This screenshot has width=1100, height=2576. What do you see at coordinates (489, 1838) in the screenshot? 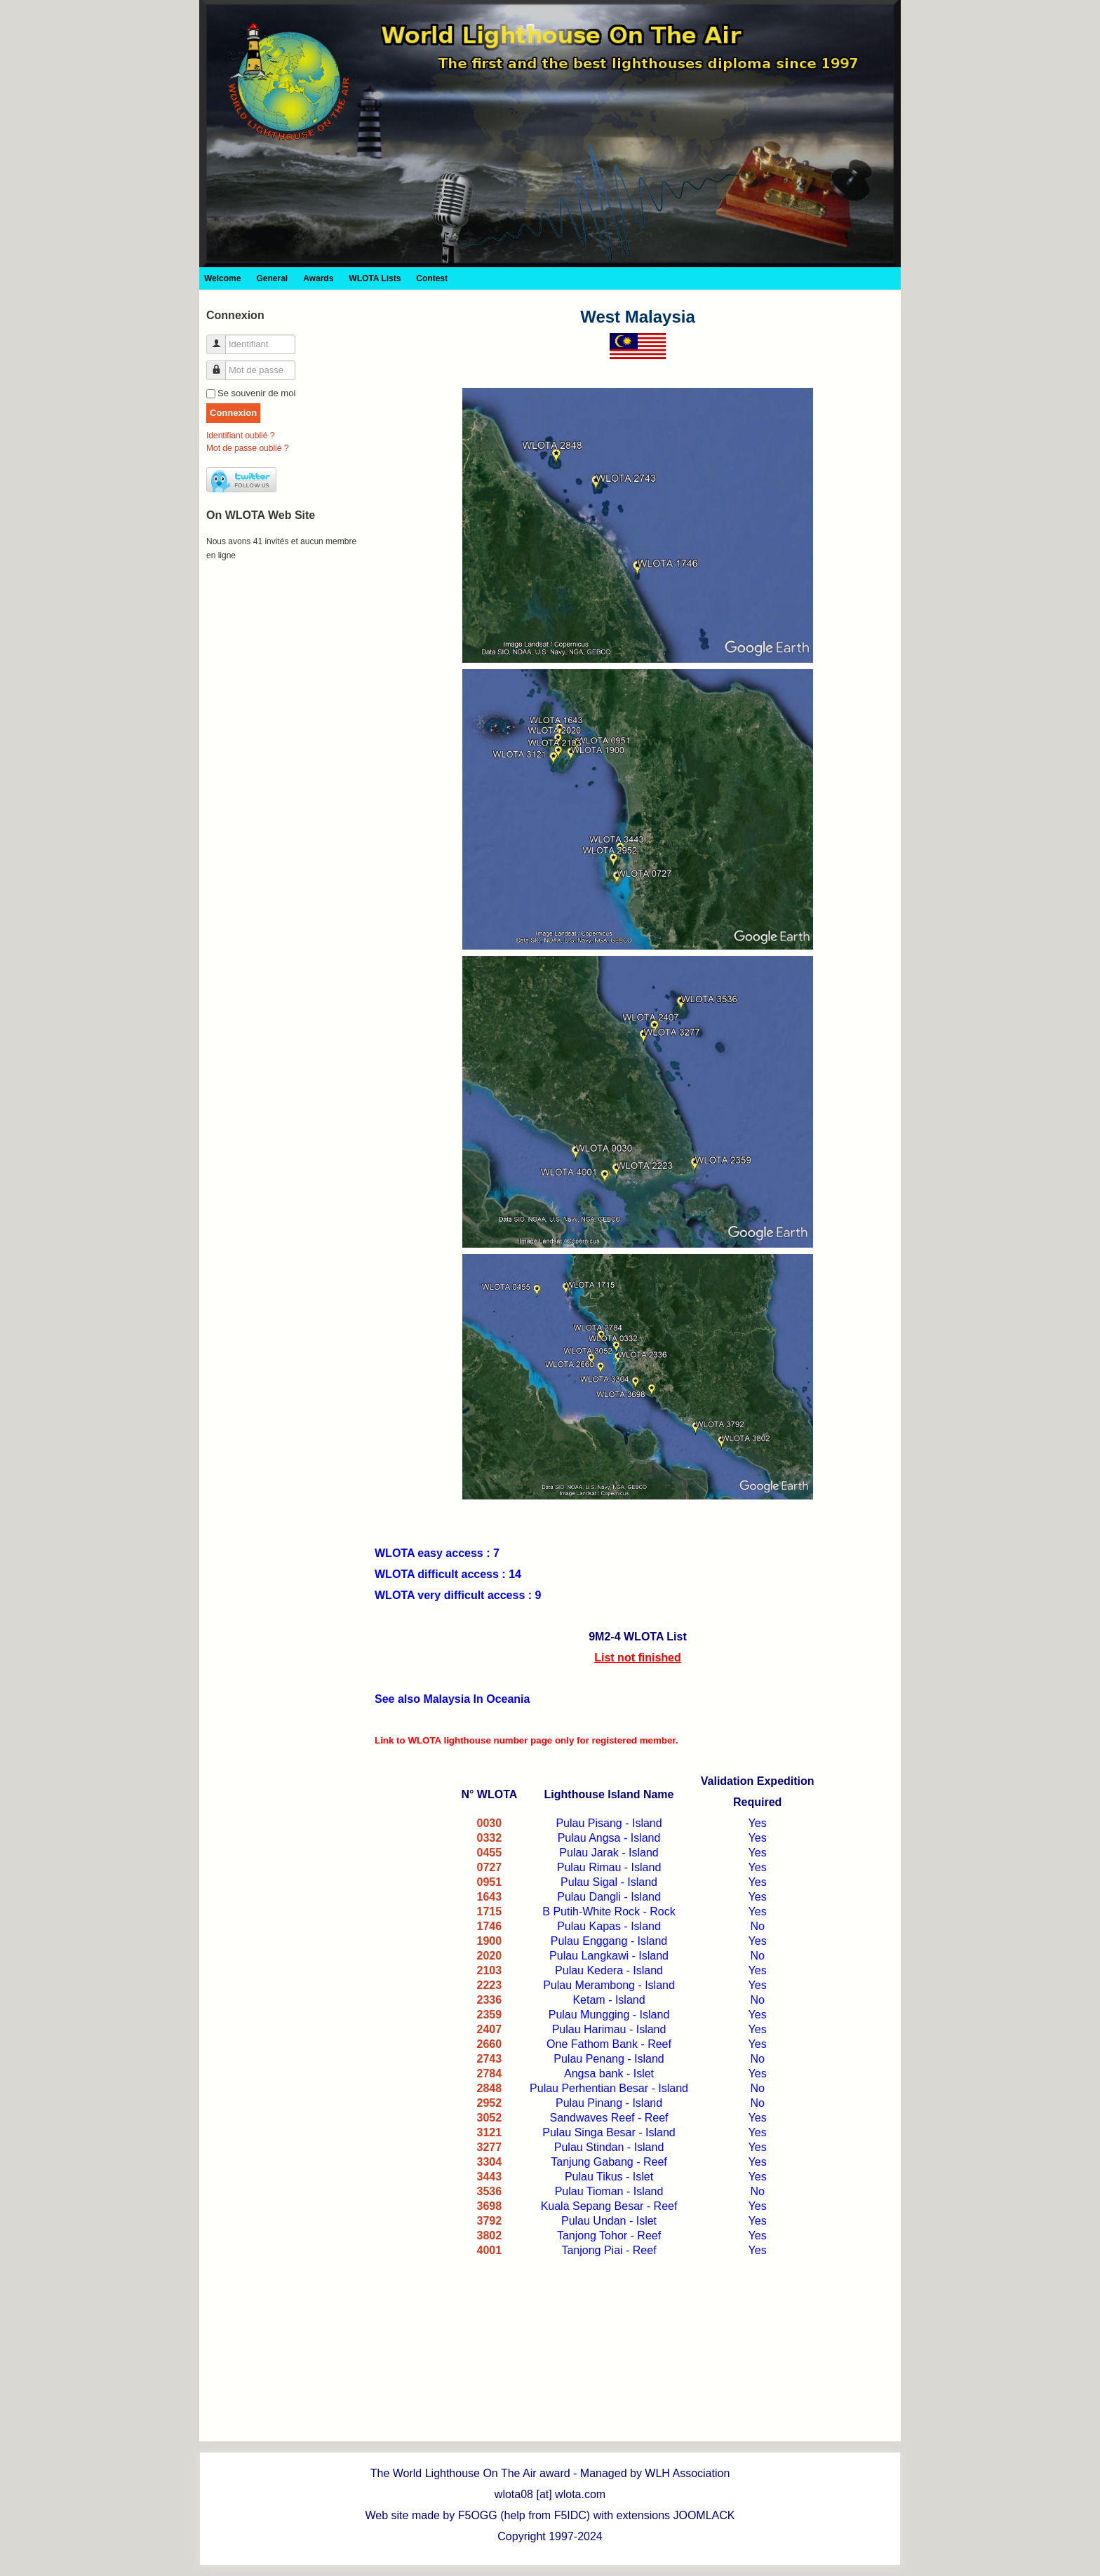
I see `0332` at bounding box center [489, 1838].